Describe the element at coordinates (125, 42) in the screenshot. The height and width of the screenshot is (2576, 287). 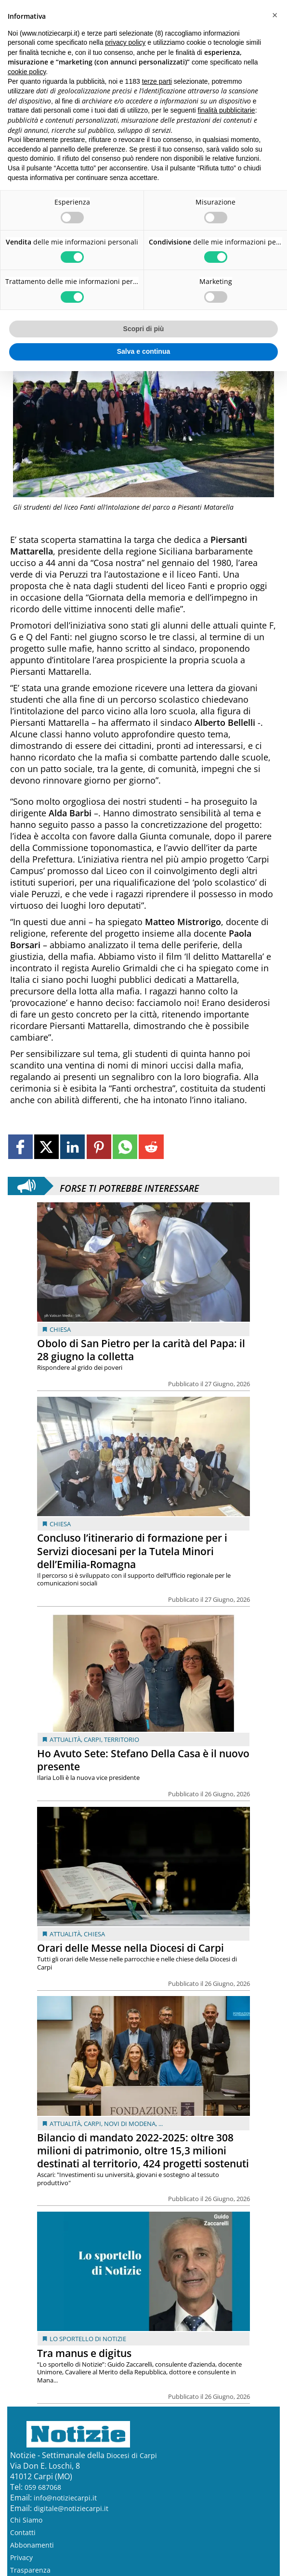
I see `privacy policy [button]` at that location.